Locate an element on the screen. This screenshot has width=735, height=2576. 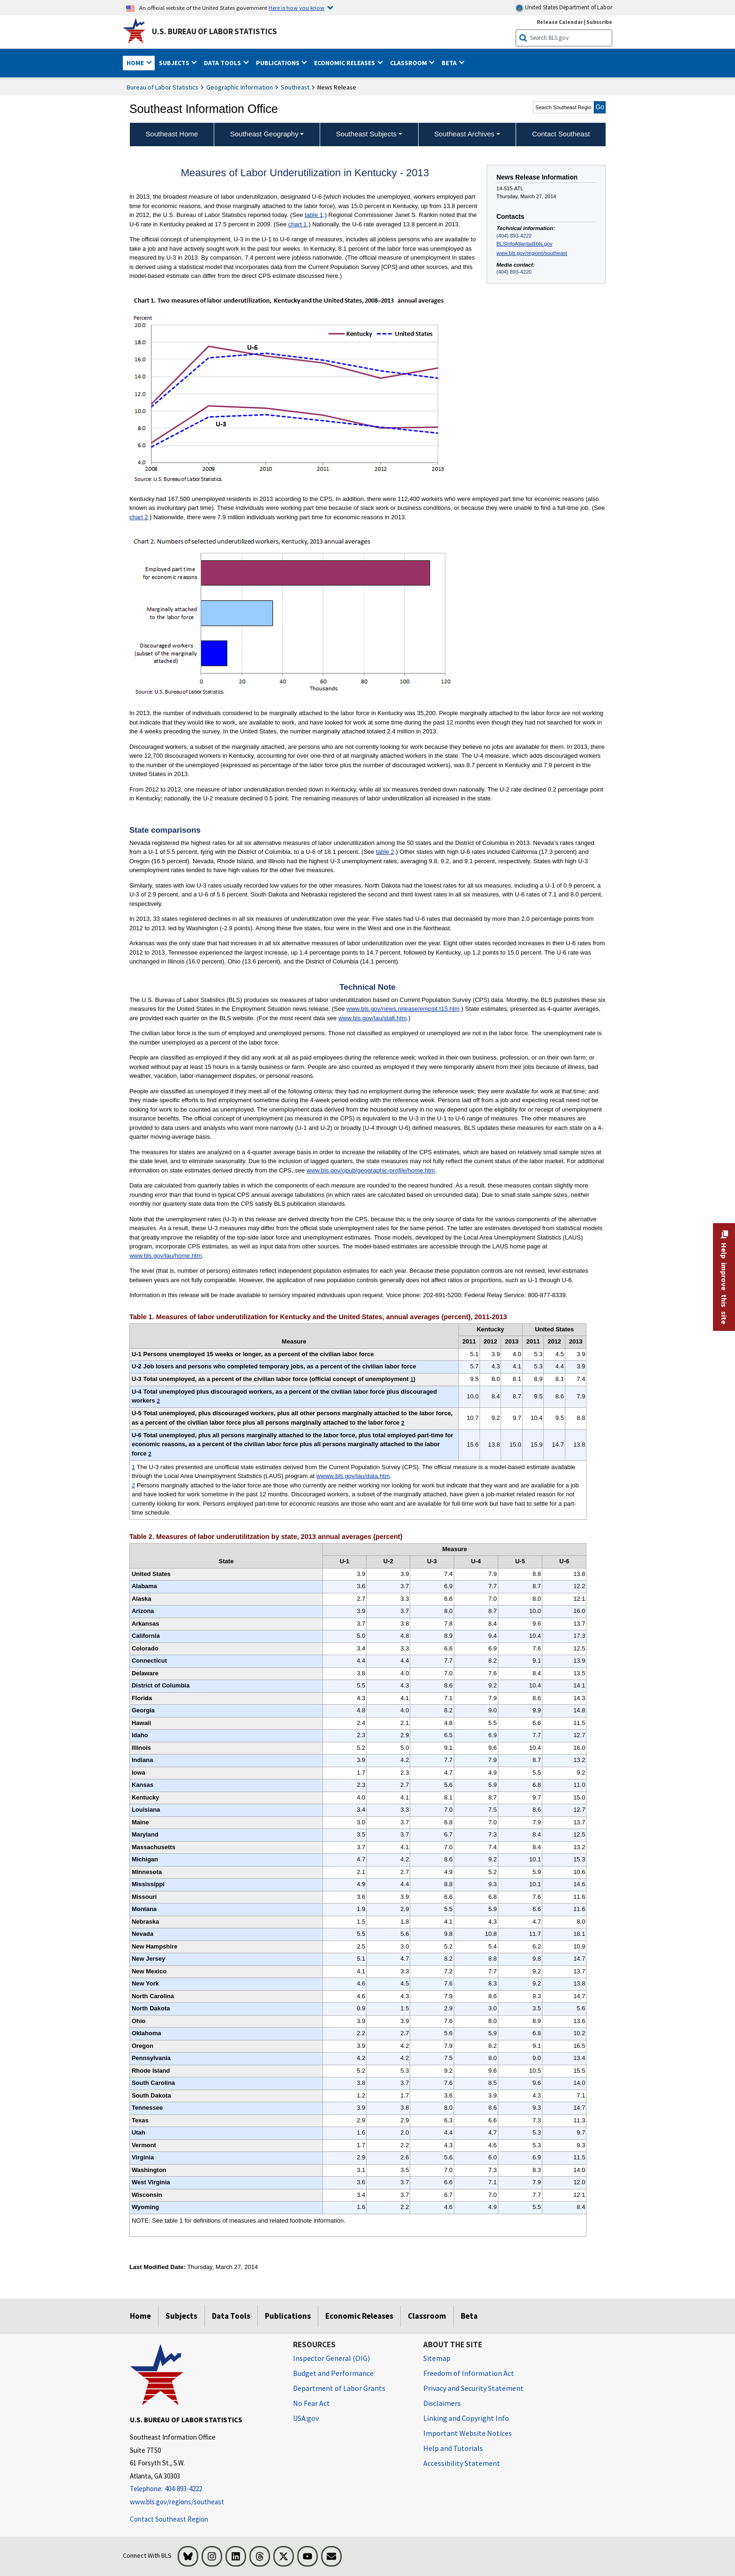
Department of Labor Grants is located at coordinates (339, 2388).